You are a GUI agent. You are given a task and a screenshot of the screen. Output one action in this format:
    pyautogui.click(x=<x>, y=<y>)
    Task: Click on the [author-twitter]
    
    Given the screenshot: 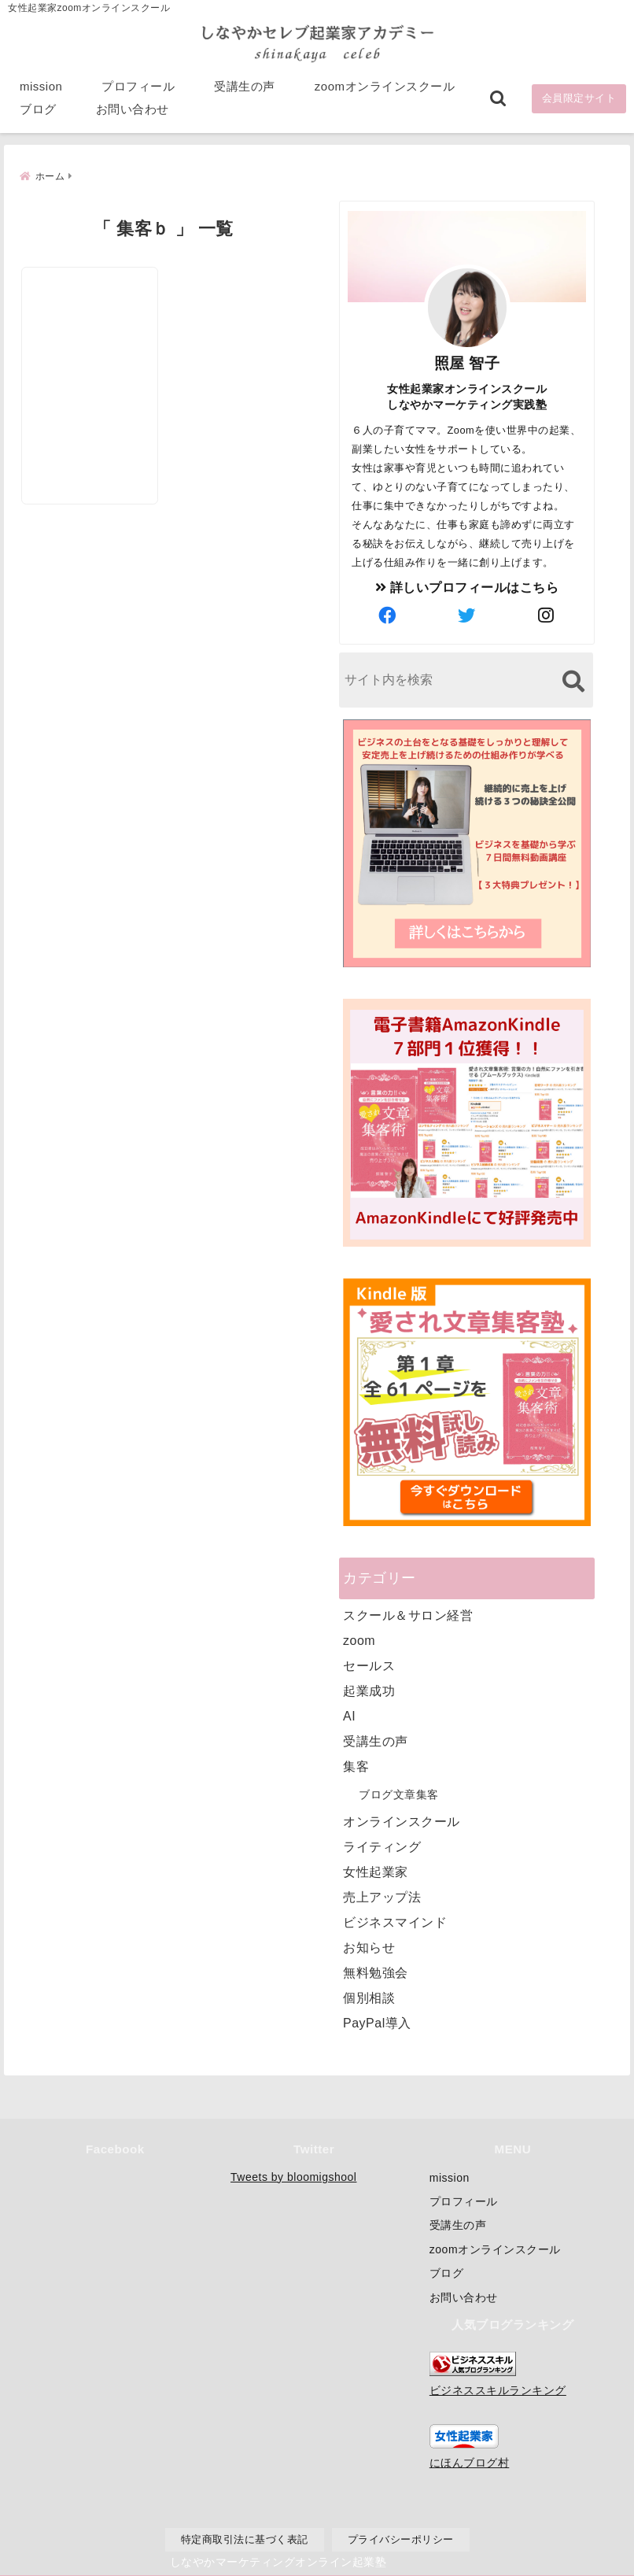 What is the action you would take?
    pyautogui.click(x=467, y=614)
    